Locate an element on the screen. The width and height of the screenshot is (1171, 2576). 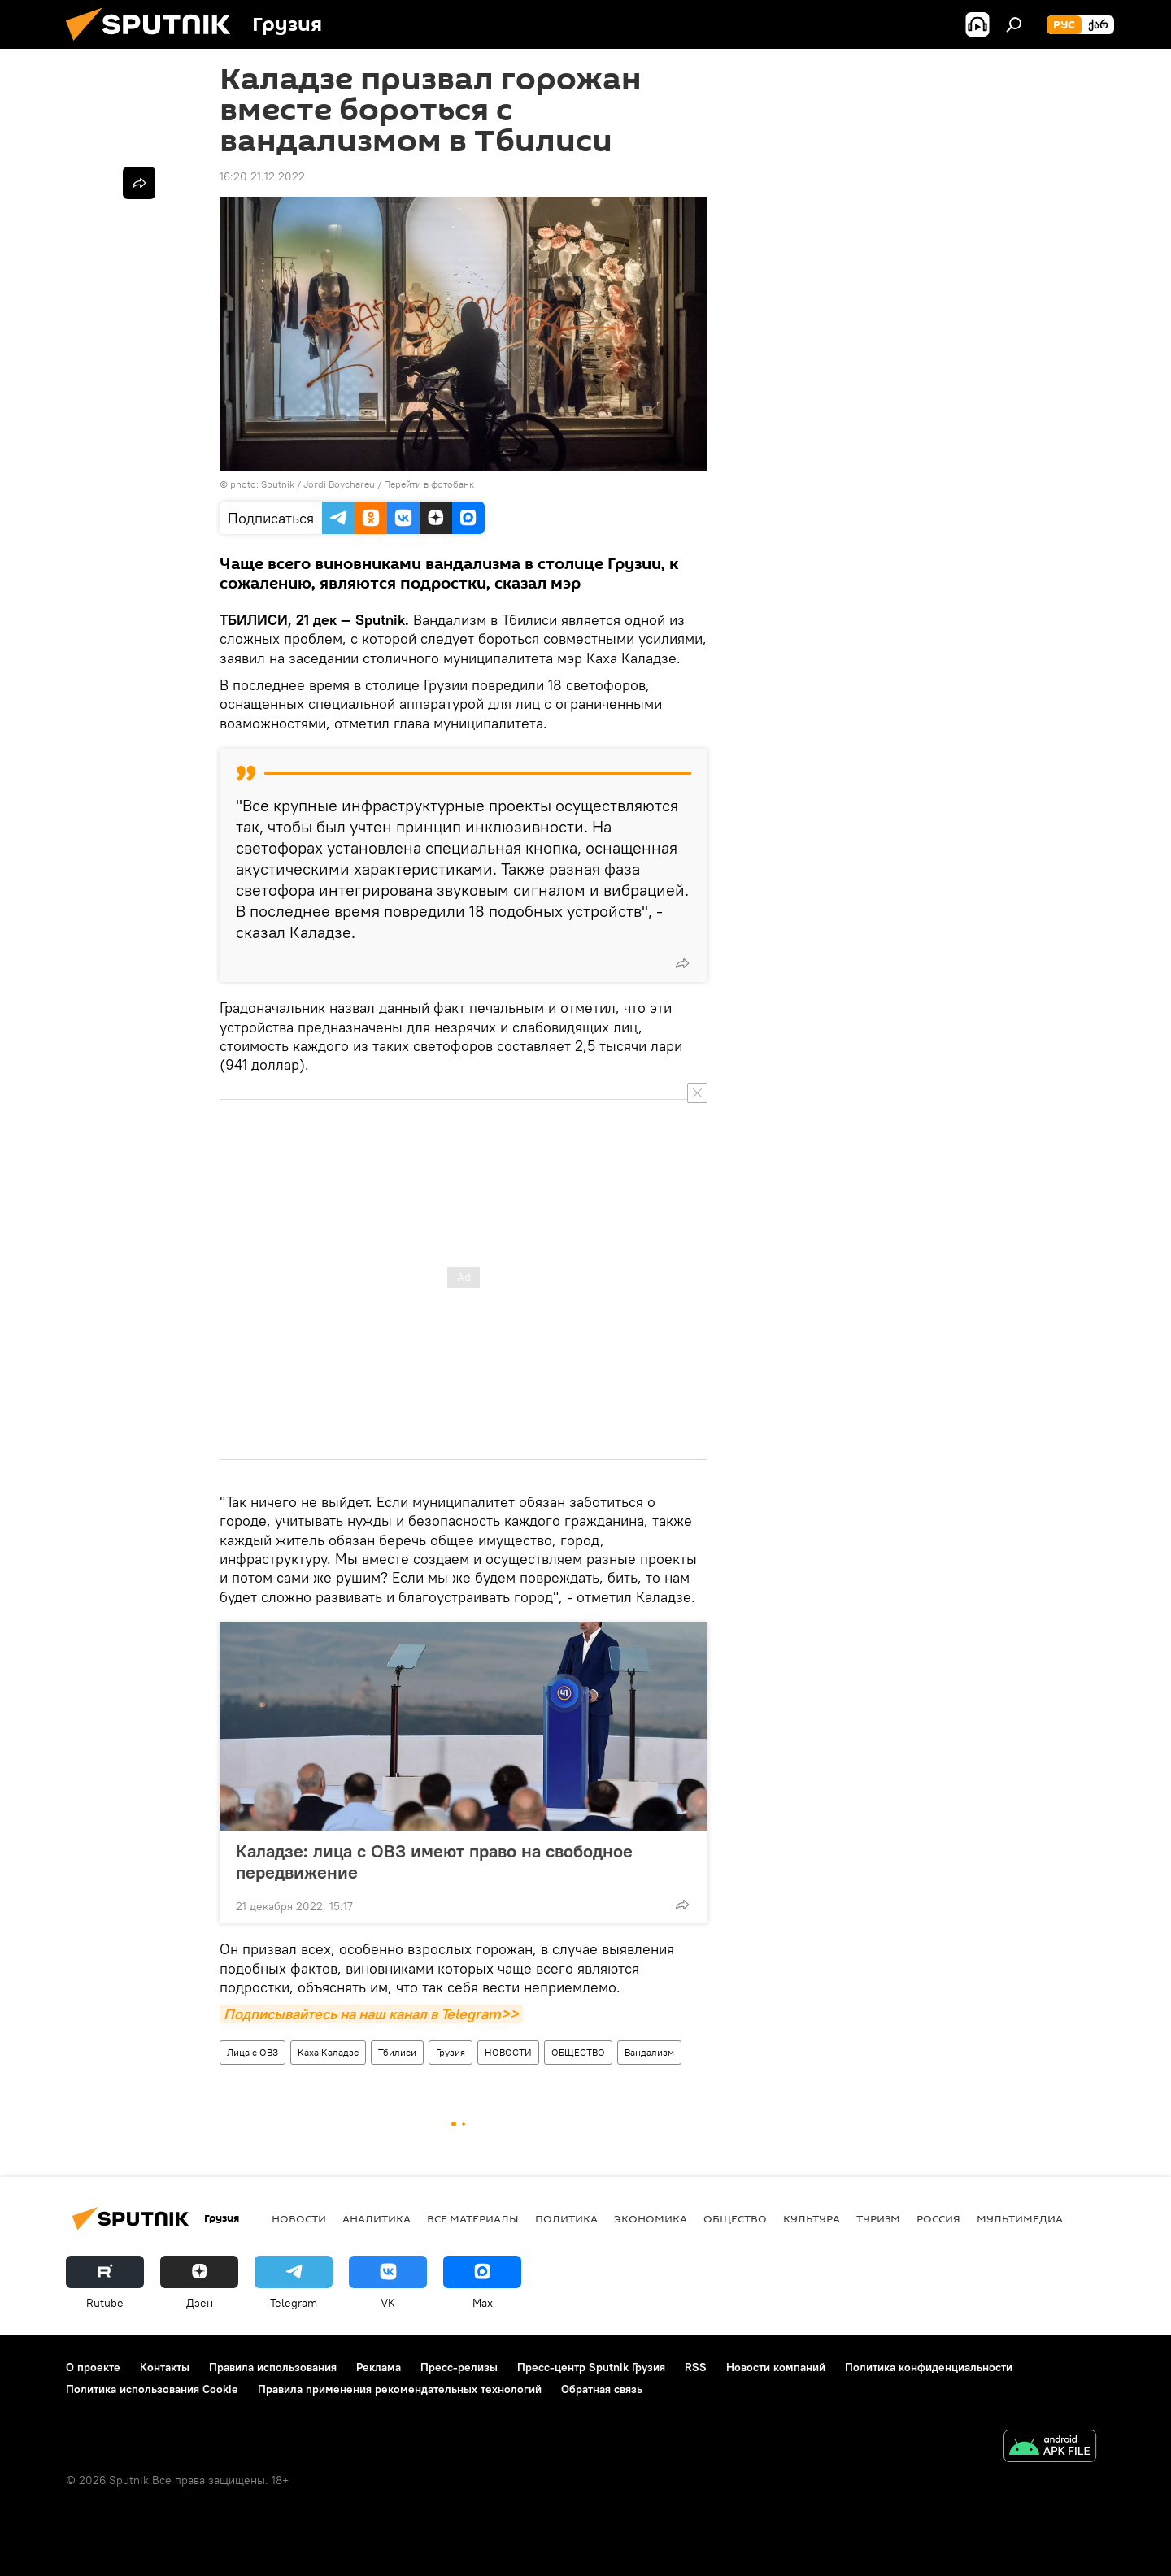
Политика конфиденциальности is located at coordinates (928, 2367).